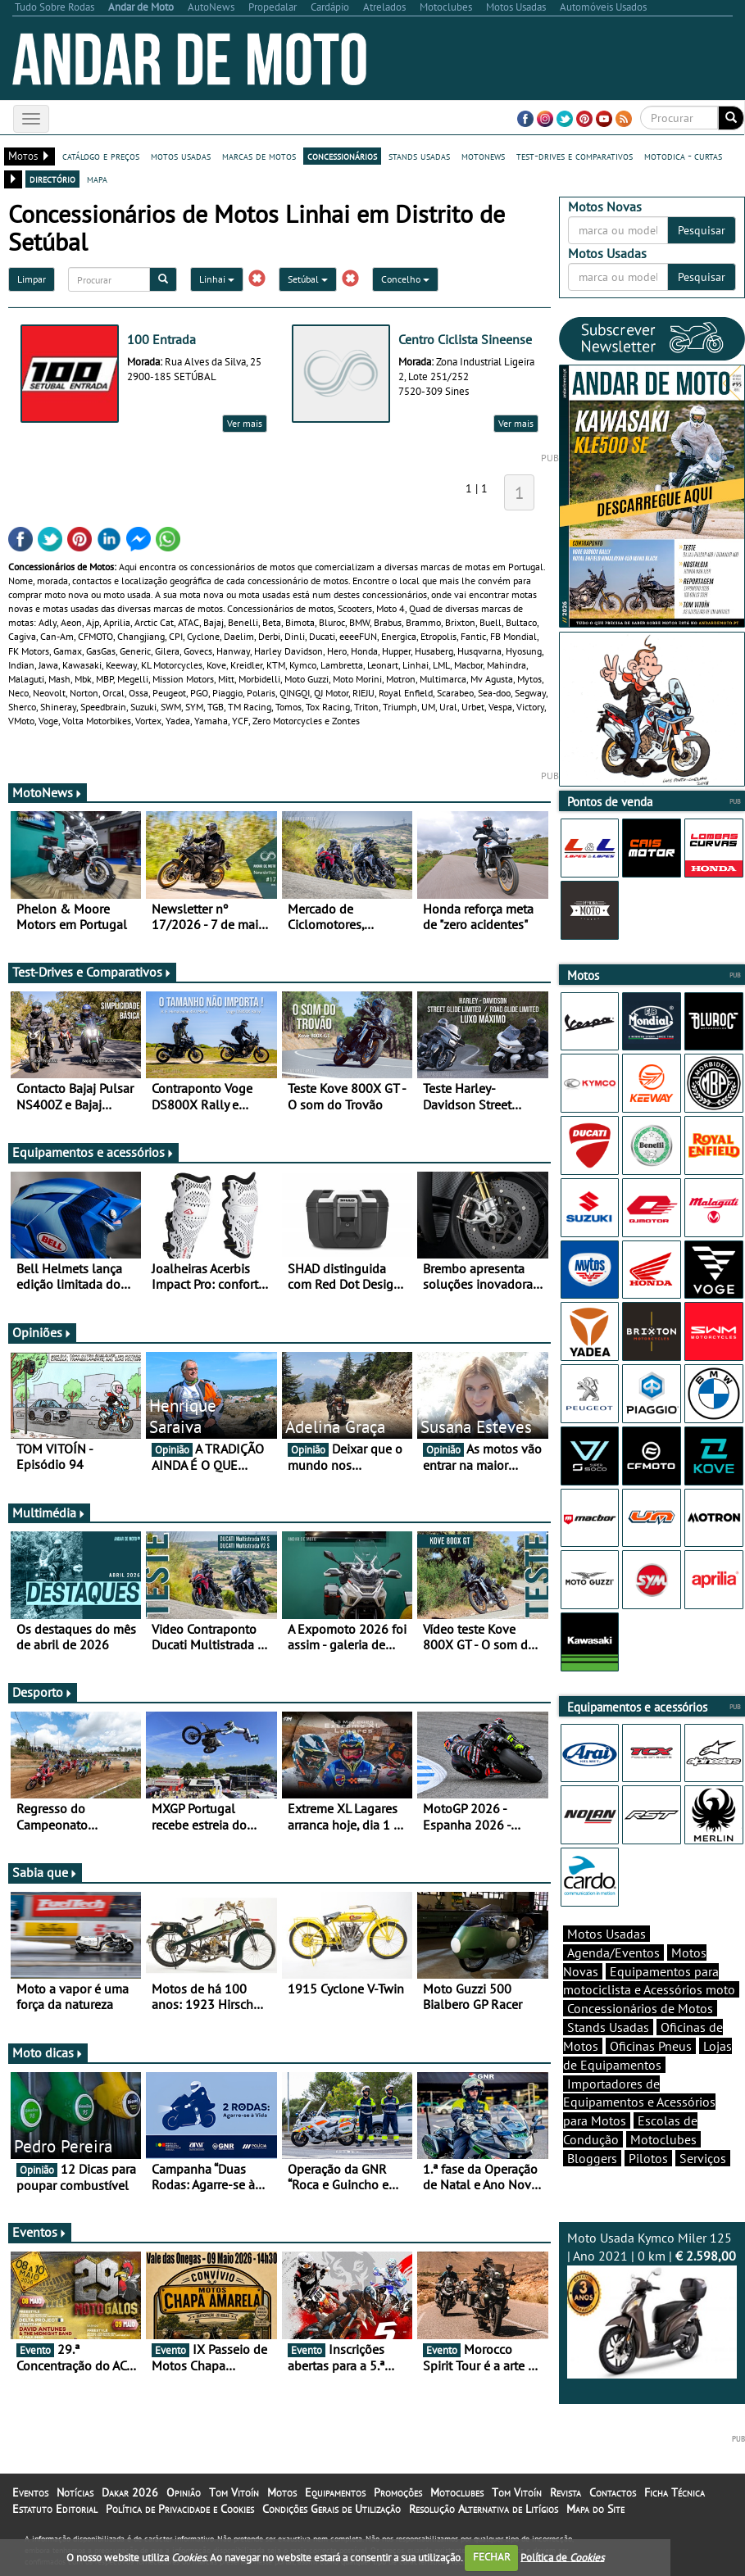 The width and height of the screenshot is (745, 2576). What do you see at coordinates (648, 2158) in the screenshot?
I see `Pilotos` at bounding box center [648, 2158].